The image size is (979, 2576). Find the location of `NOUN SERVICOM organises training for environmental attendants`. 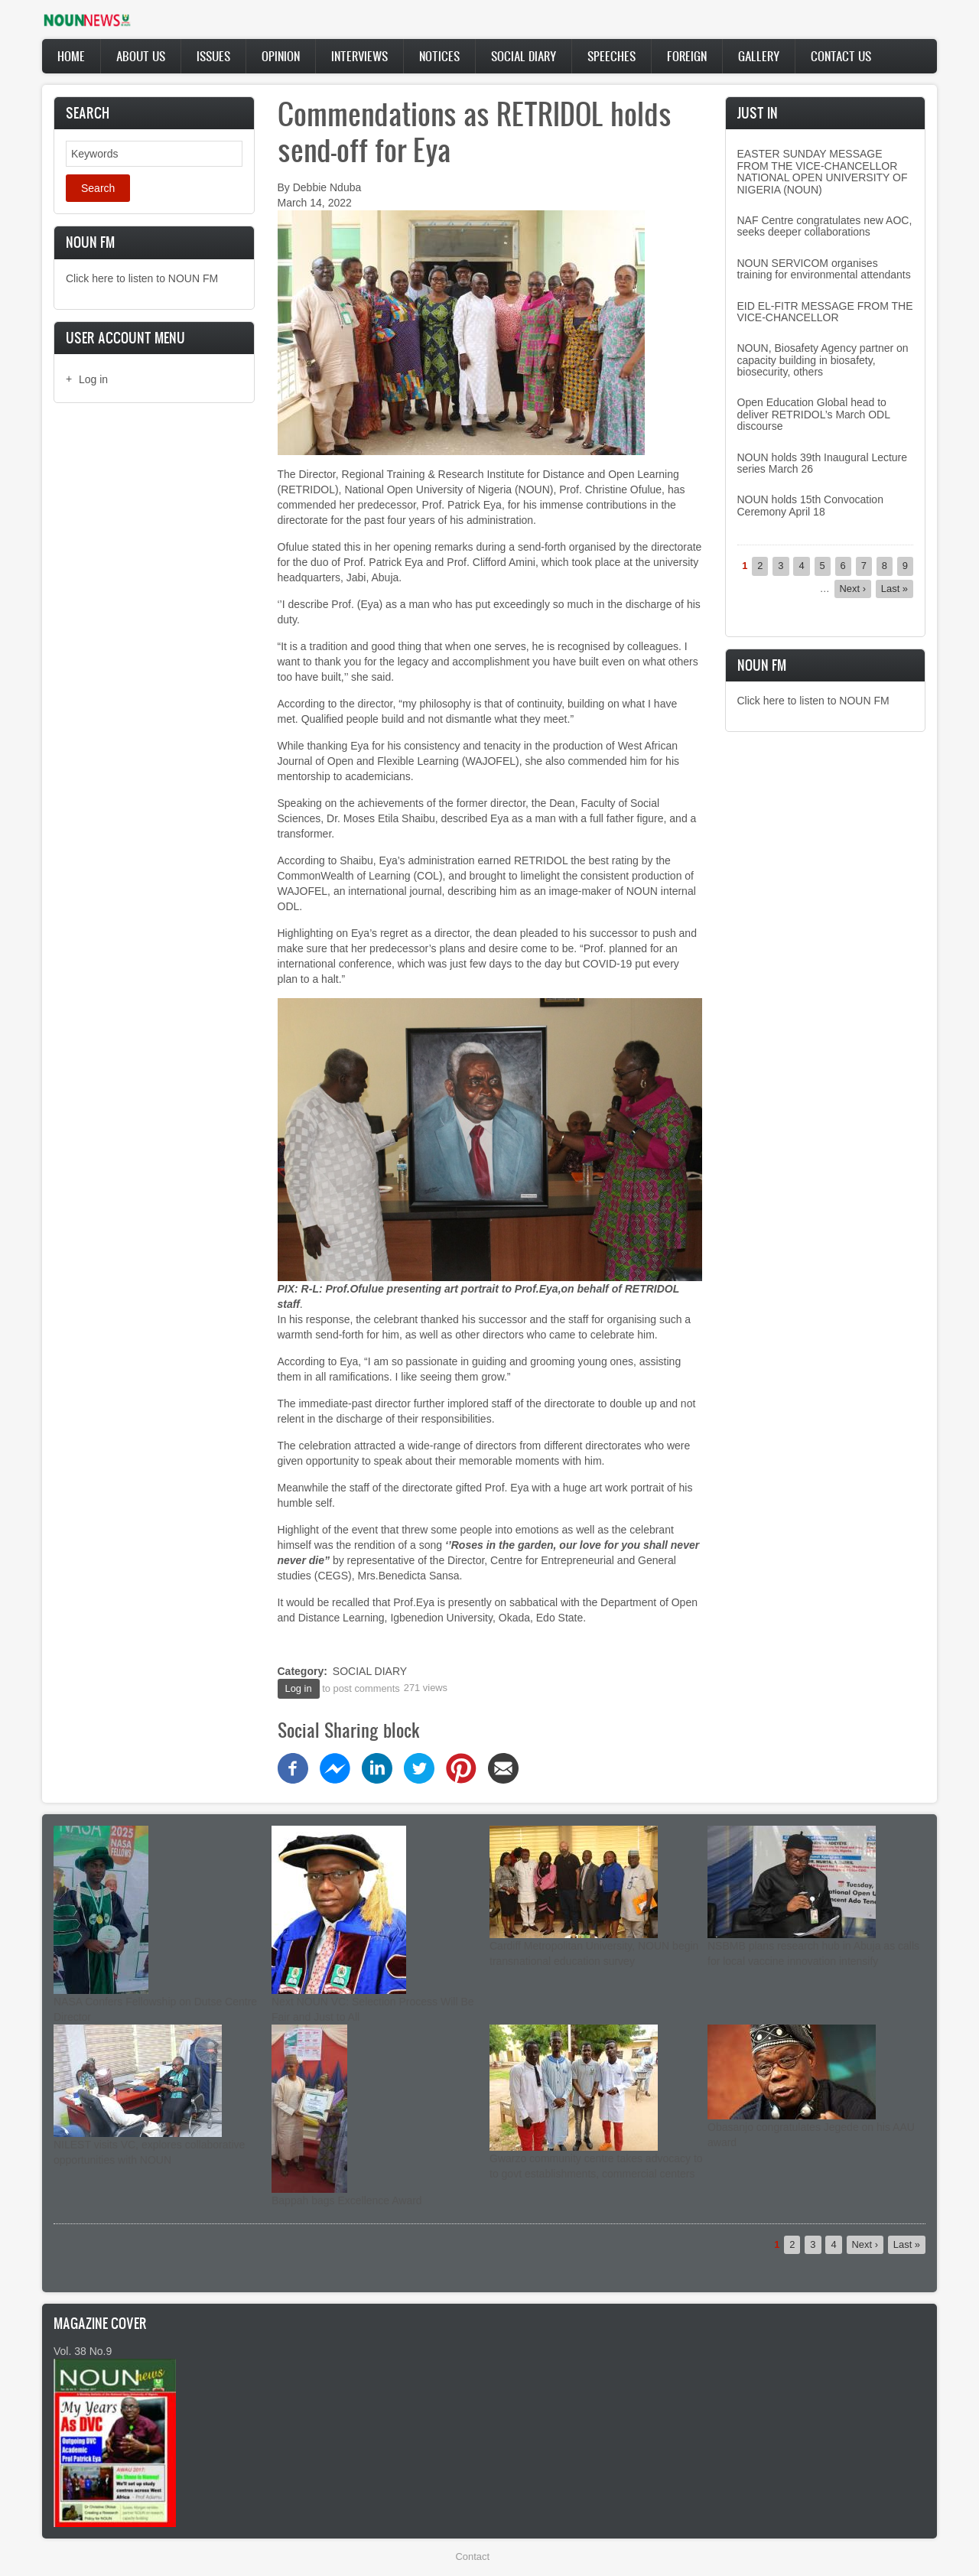

NOUN SERVICOM organises training for environmental attendants is located at coordinates (824, 269).